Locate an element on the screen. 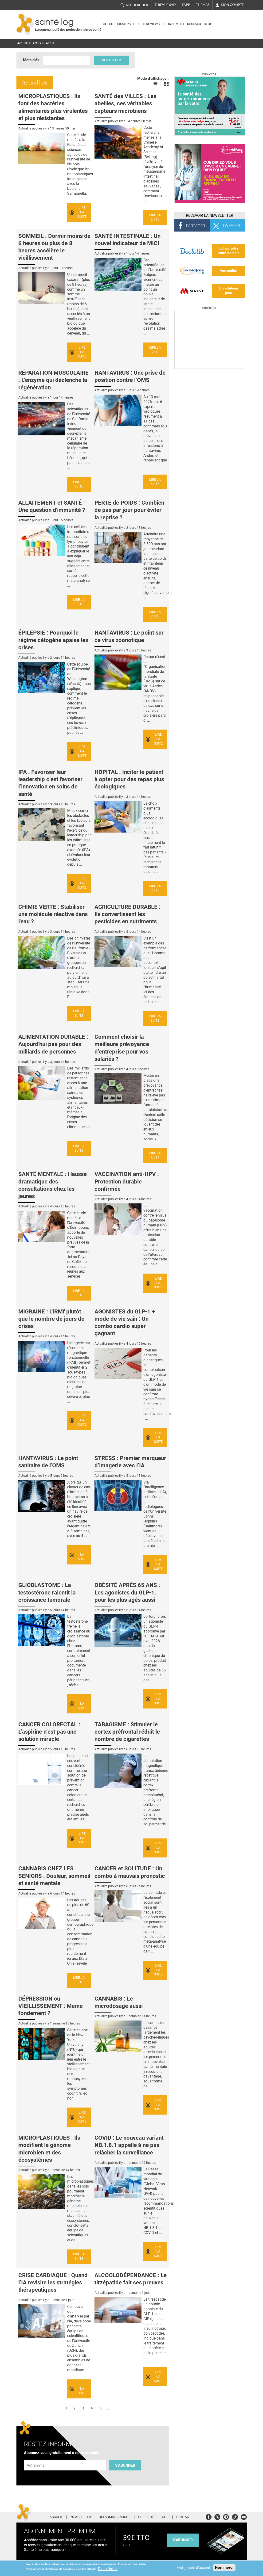 This screenshot has height=2576, width=263. ALIMENTATION DURABLE : Aujourd'hui pas pour des milliards de personnes is located at coordinates (53, 1044).